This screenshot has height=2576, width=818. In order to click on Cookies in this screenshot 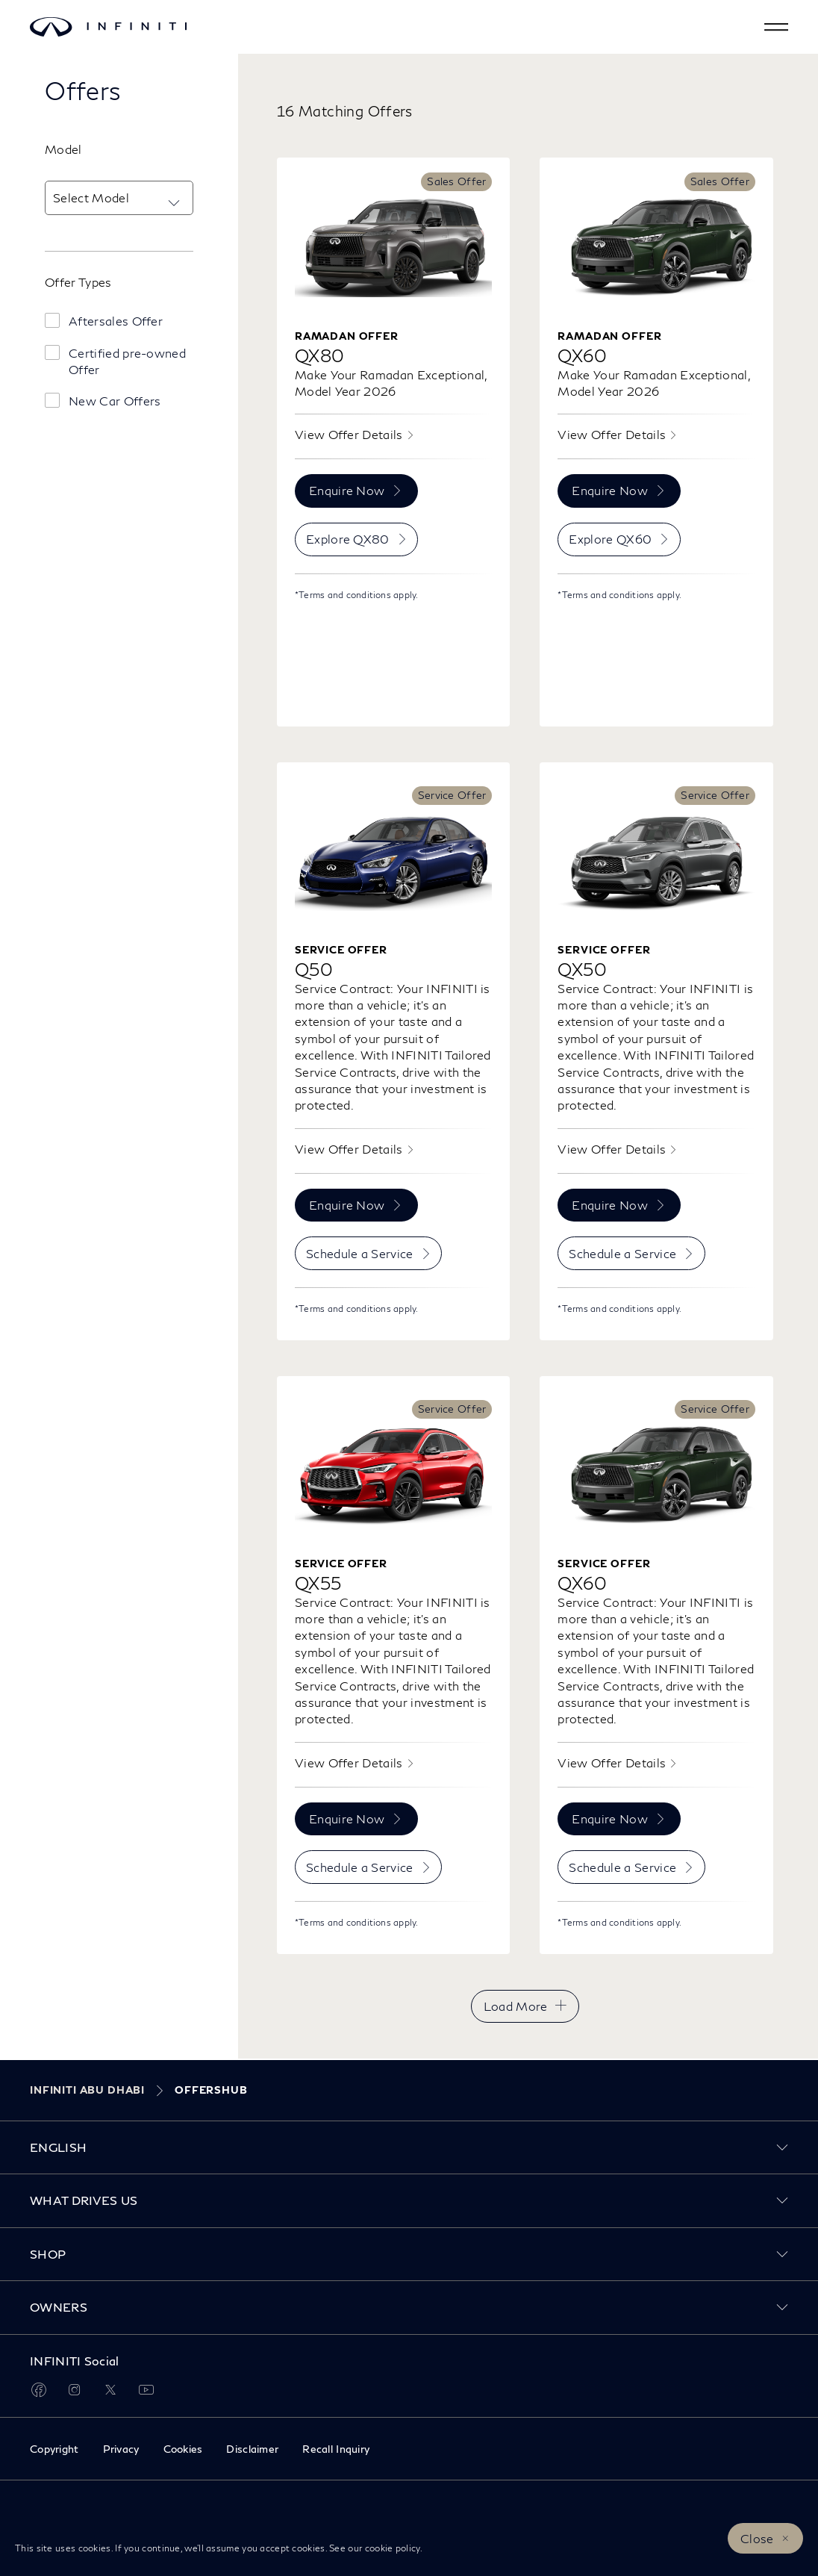, I will do `click(183, 2448)`.